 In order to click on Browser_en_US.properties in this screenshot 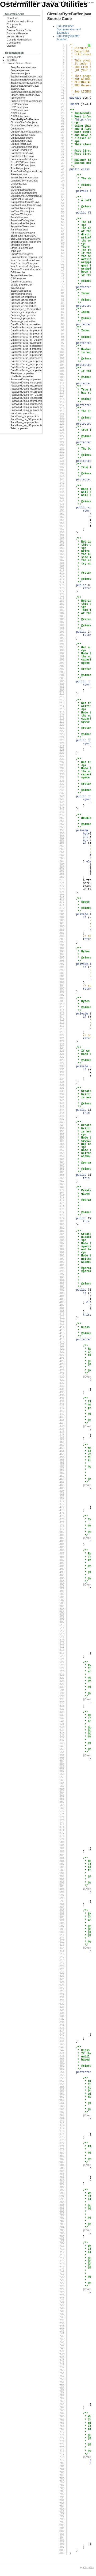, I will do `click(26, 309)`.